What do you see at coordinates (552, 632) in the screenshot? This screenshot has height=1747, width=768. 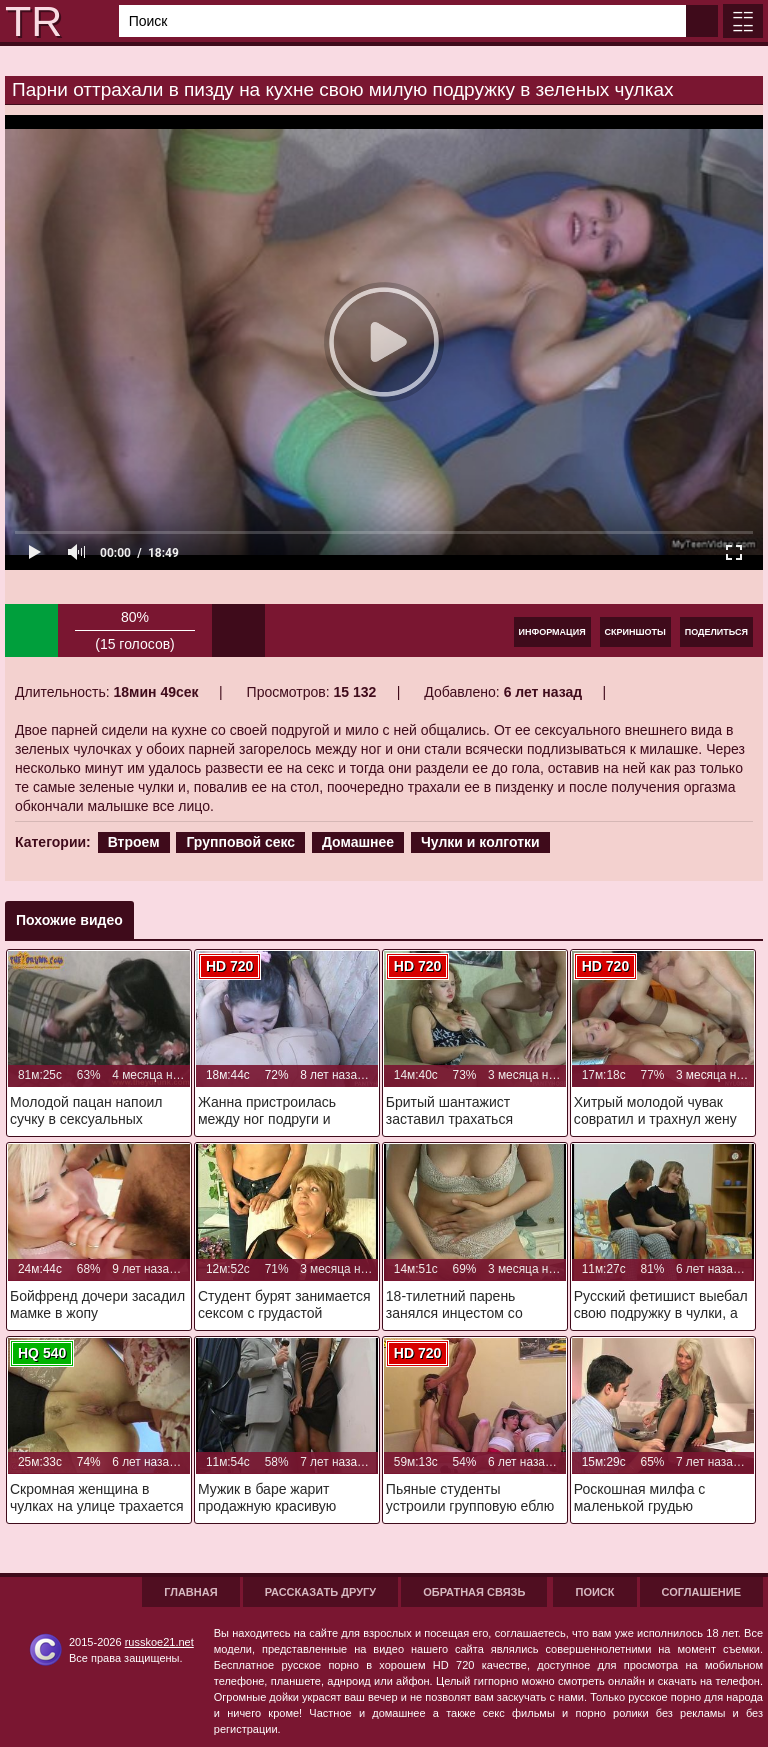 I see `Информация` at bounding box center [552, 632].